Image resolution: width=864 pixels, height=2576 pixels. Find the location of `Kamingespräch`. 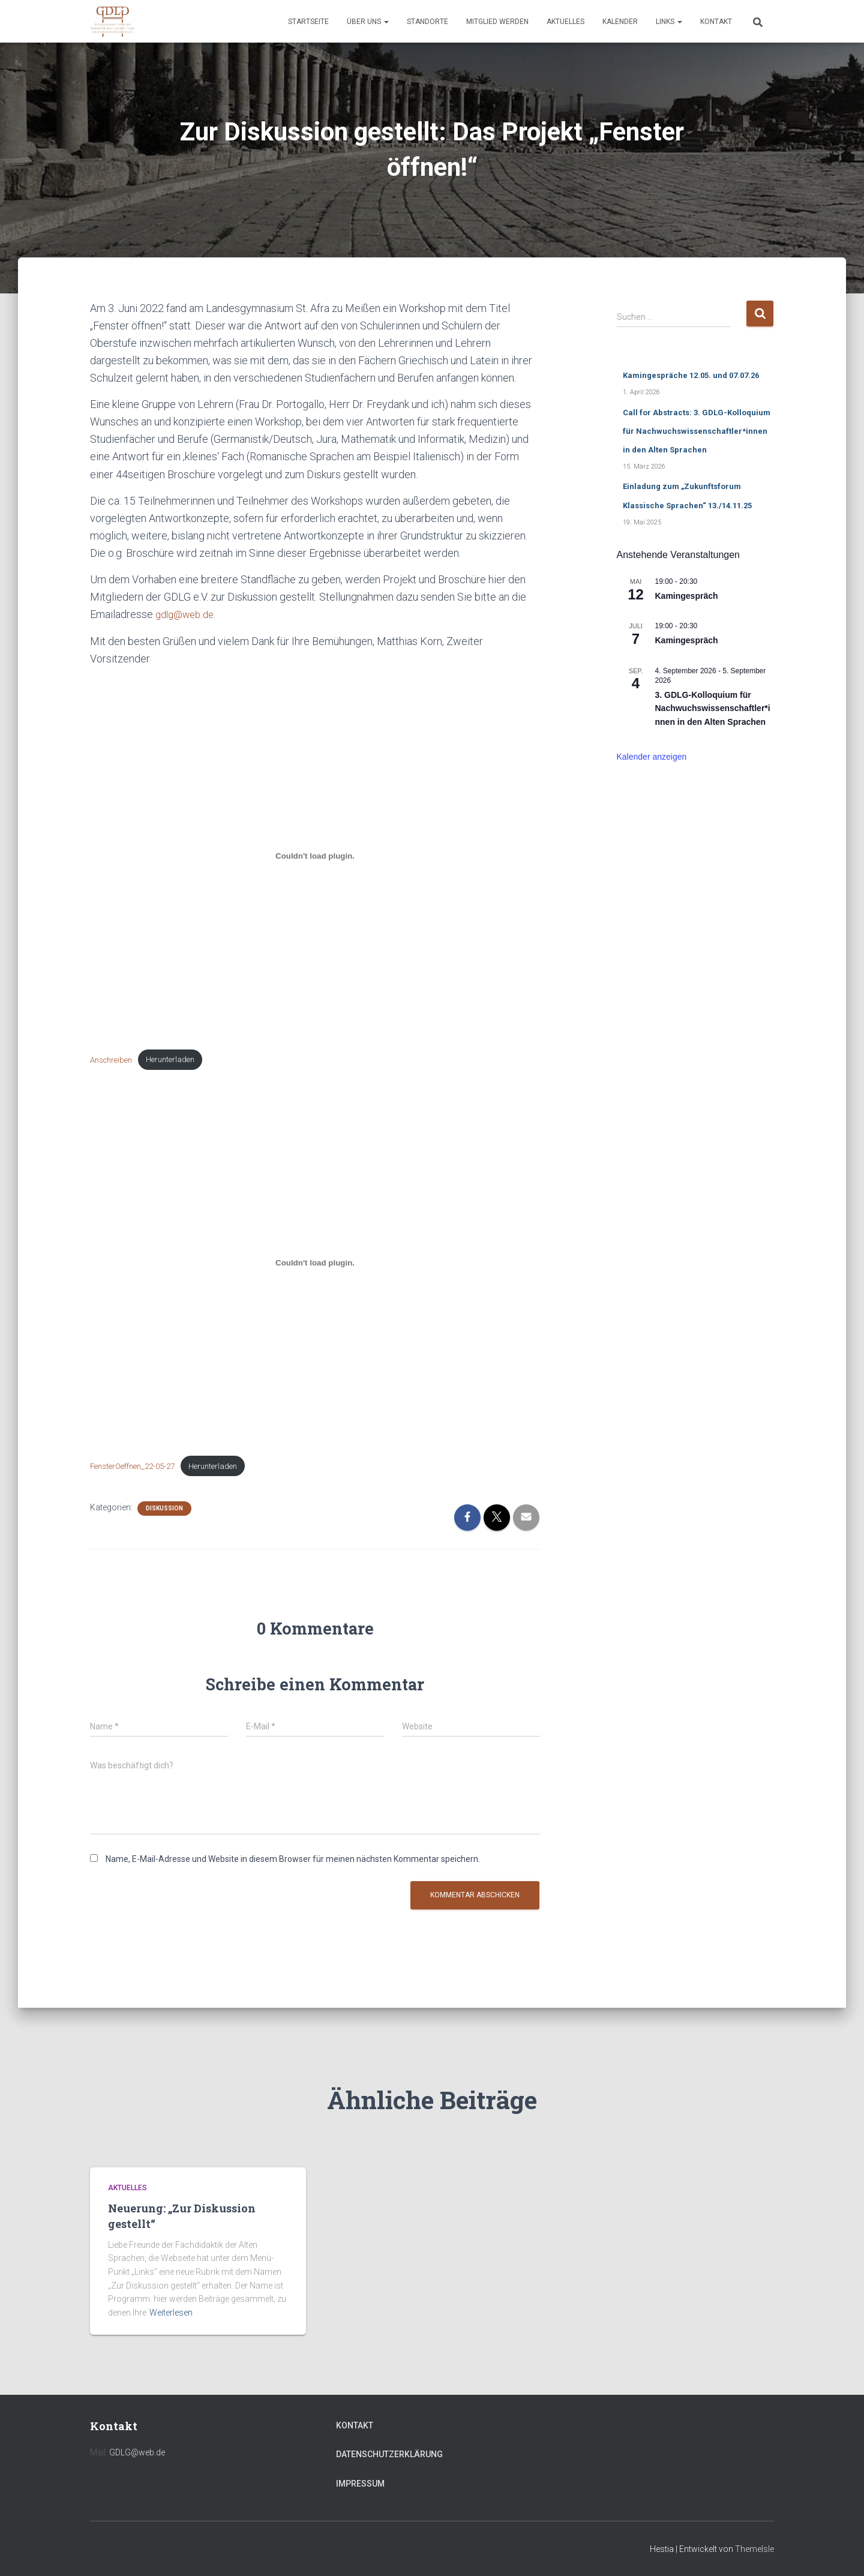

Kamingespräch is located at coordinates (686, 596).